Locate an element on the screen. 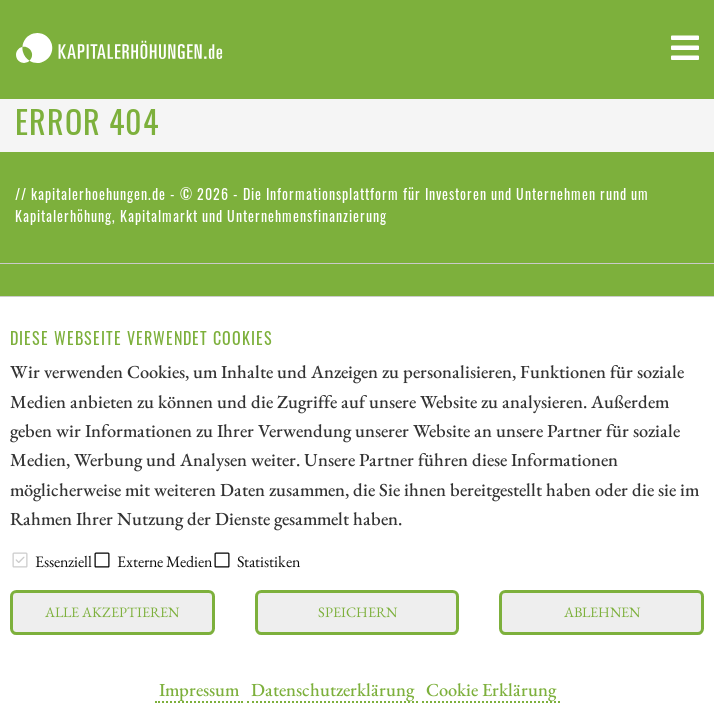 The width and height of the screenshot is (714, 720). Impressum is located at coordinates (199, 689).